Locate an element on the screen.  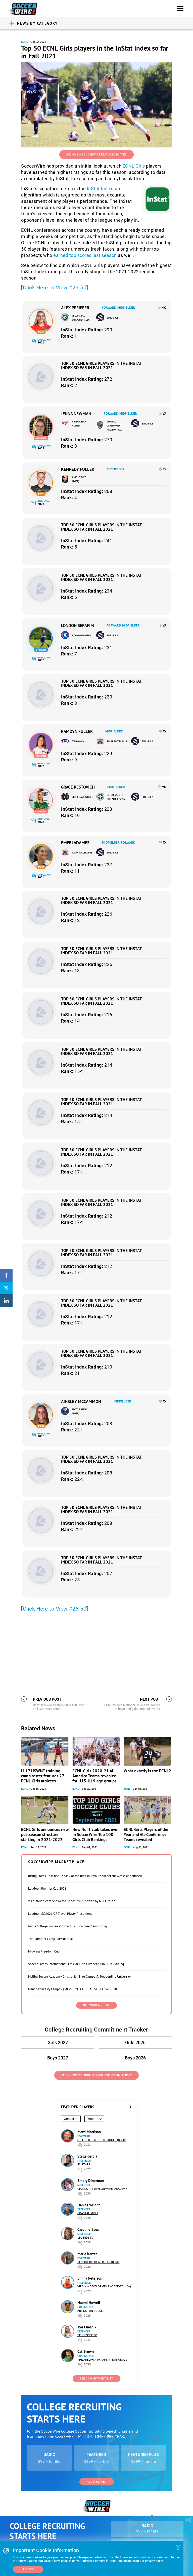
Benfica Residential Academy is located at coordinates (98, 2262).